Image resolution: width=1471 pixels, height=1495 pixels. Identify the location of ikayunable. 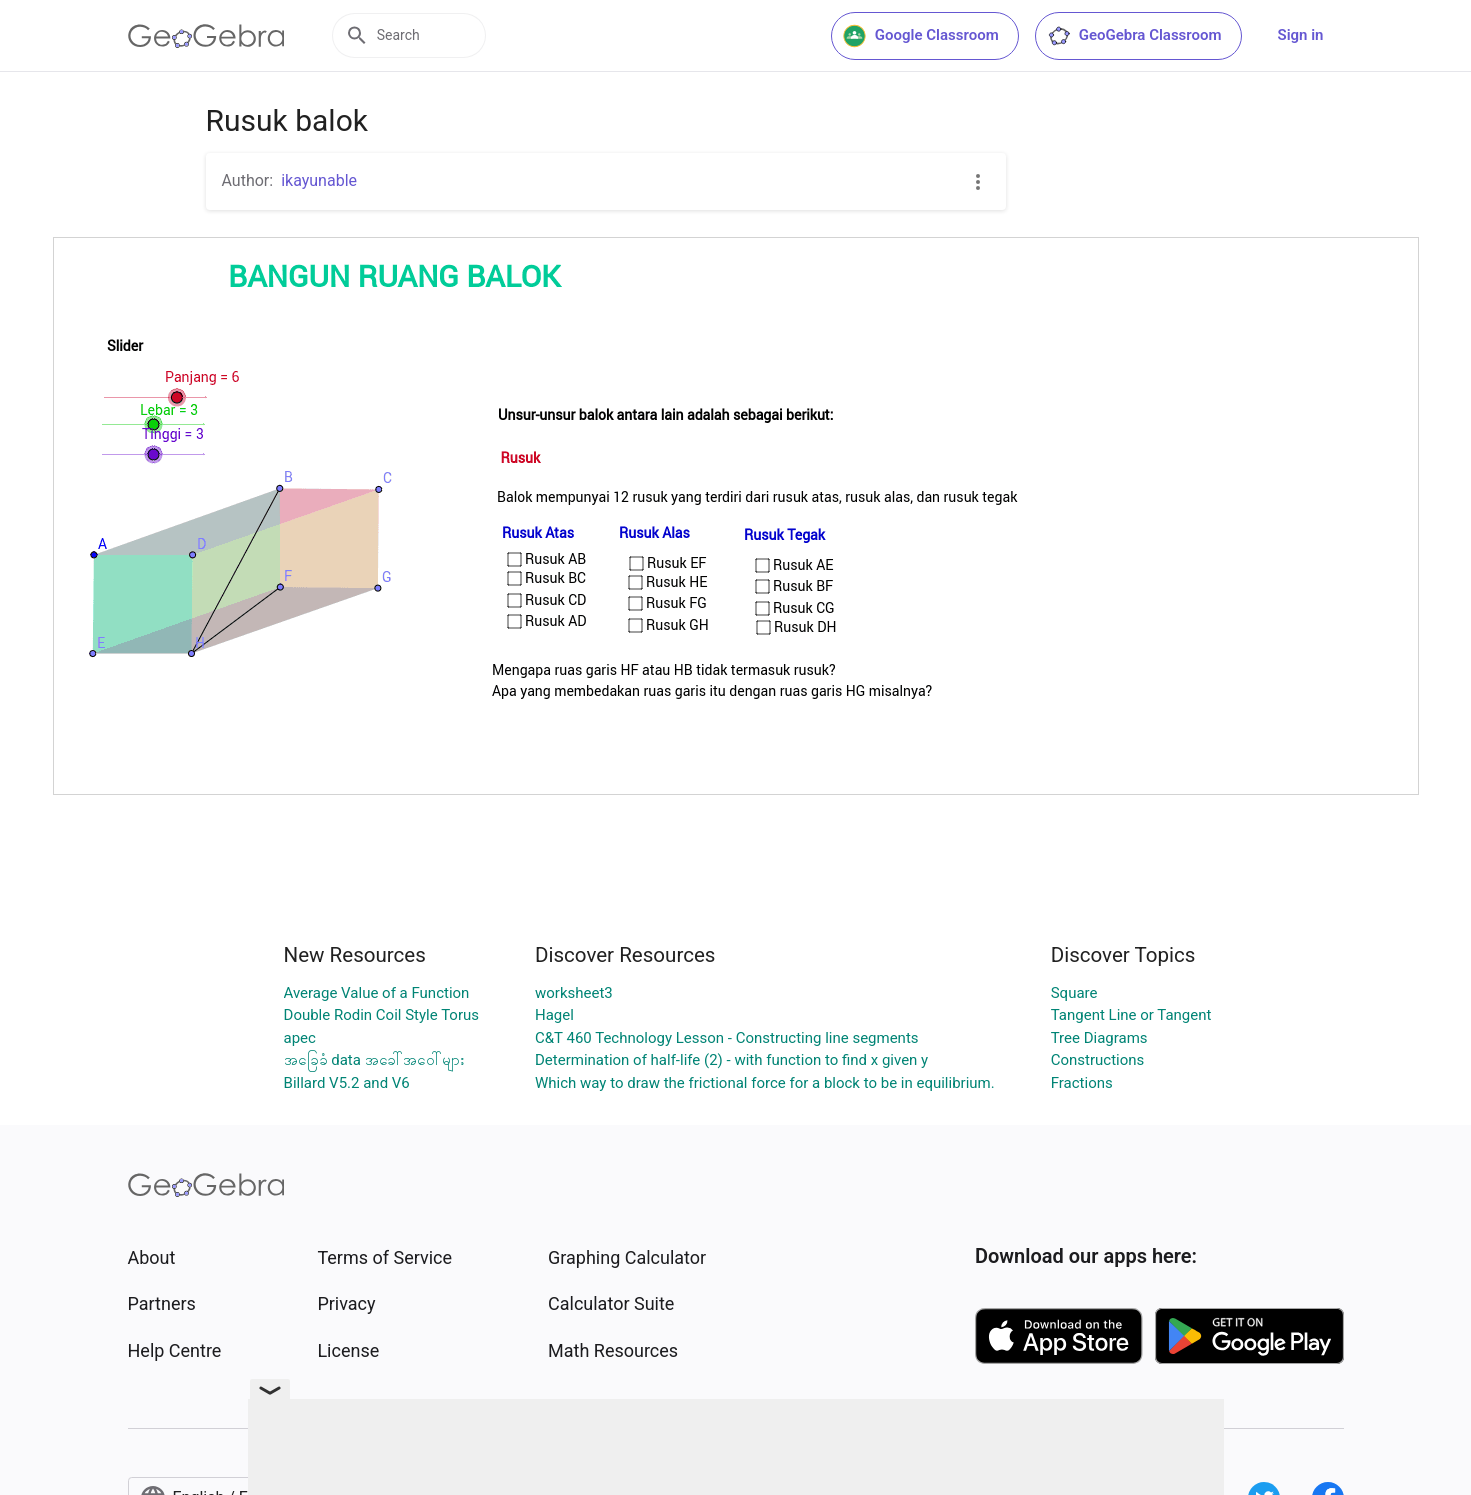
(319, 180).